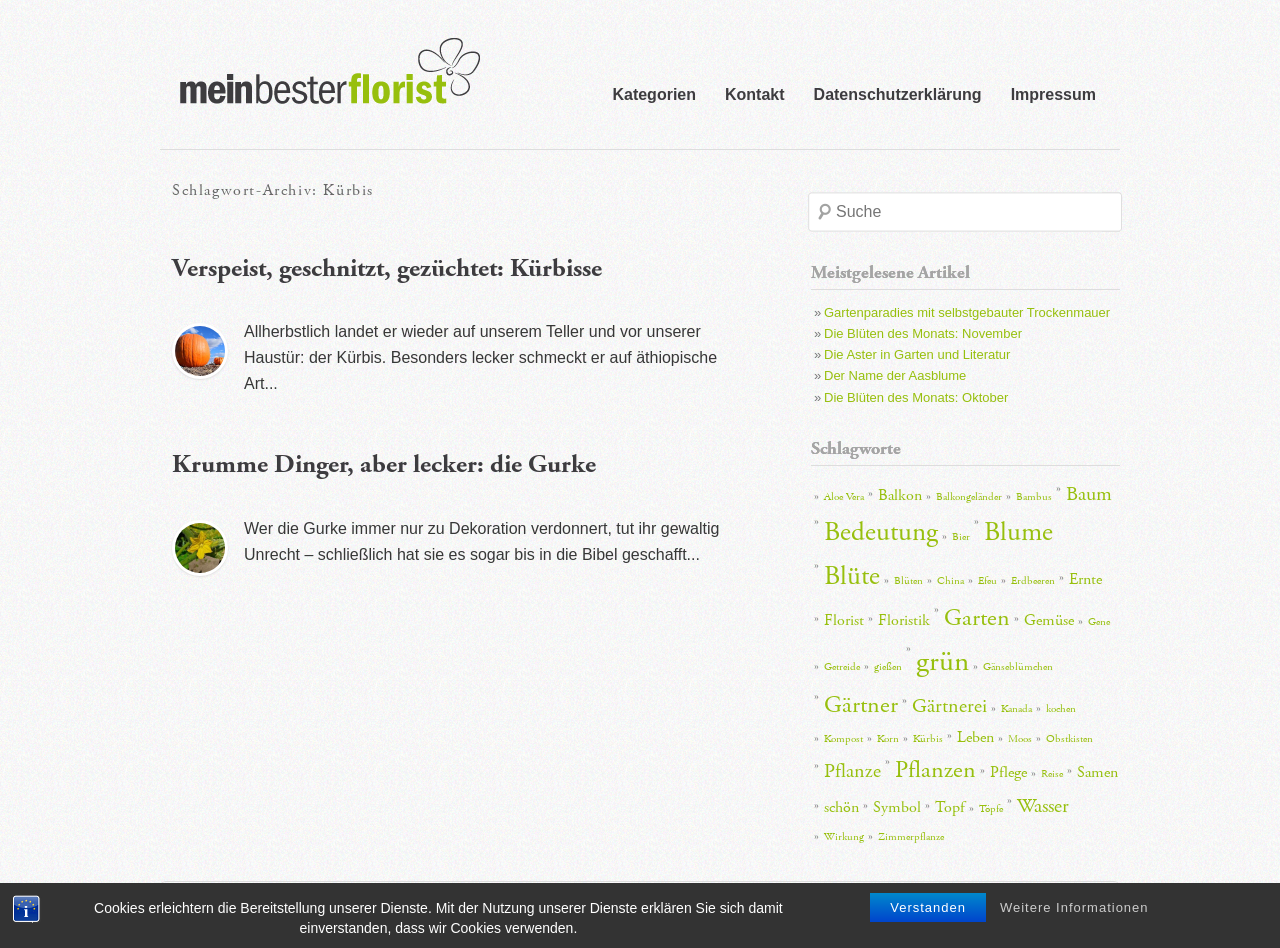  Describe the element at coordinates (852, 576) in the screenshot. I see `Blüte [Blüte (6 Einträge)]` at that location.